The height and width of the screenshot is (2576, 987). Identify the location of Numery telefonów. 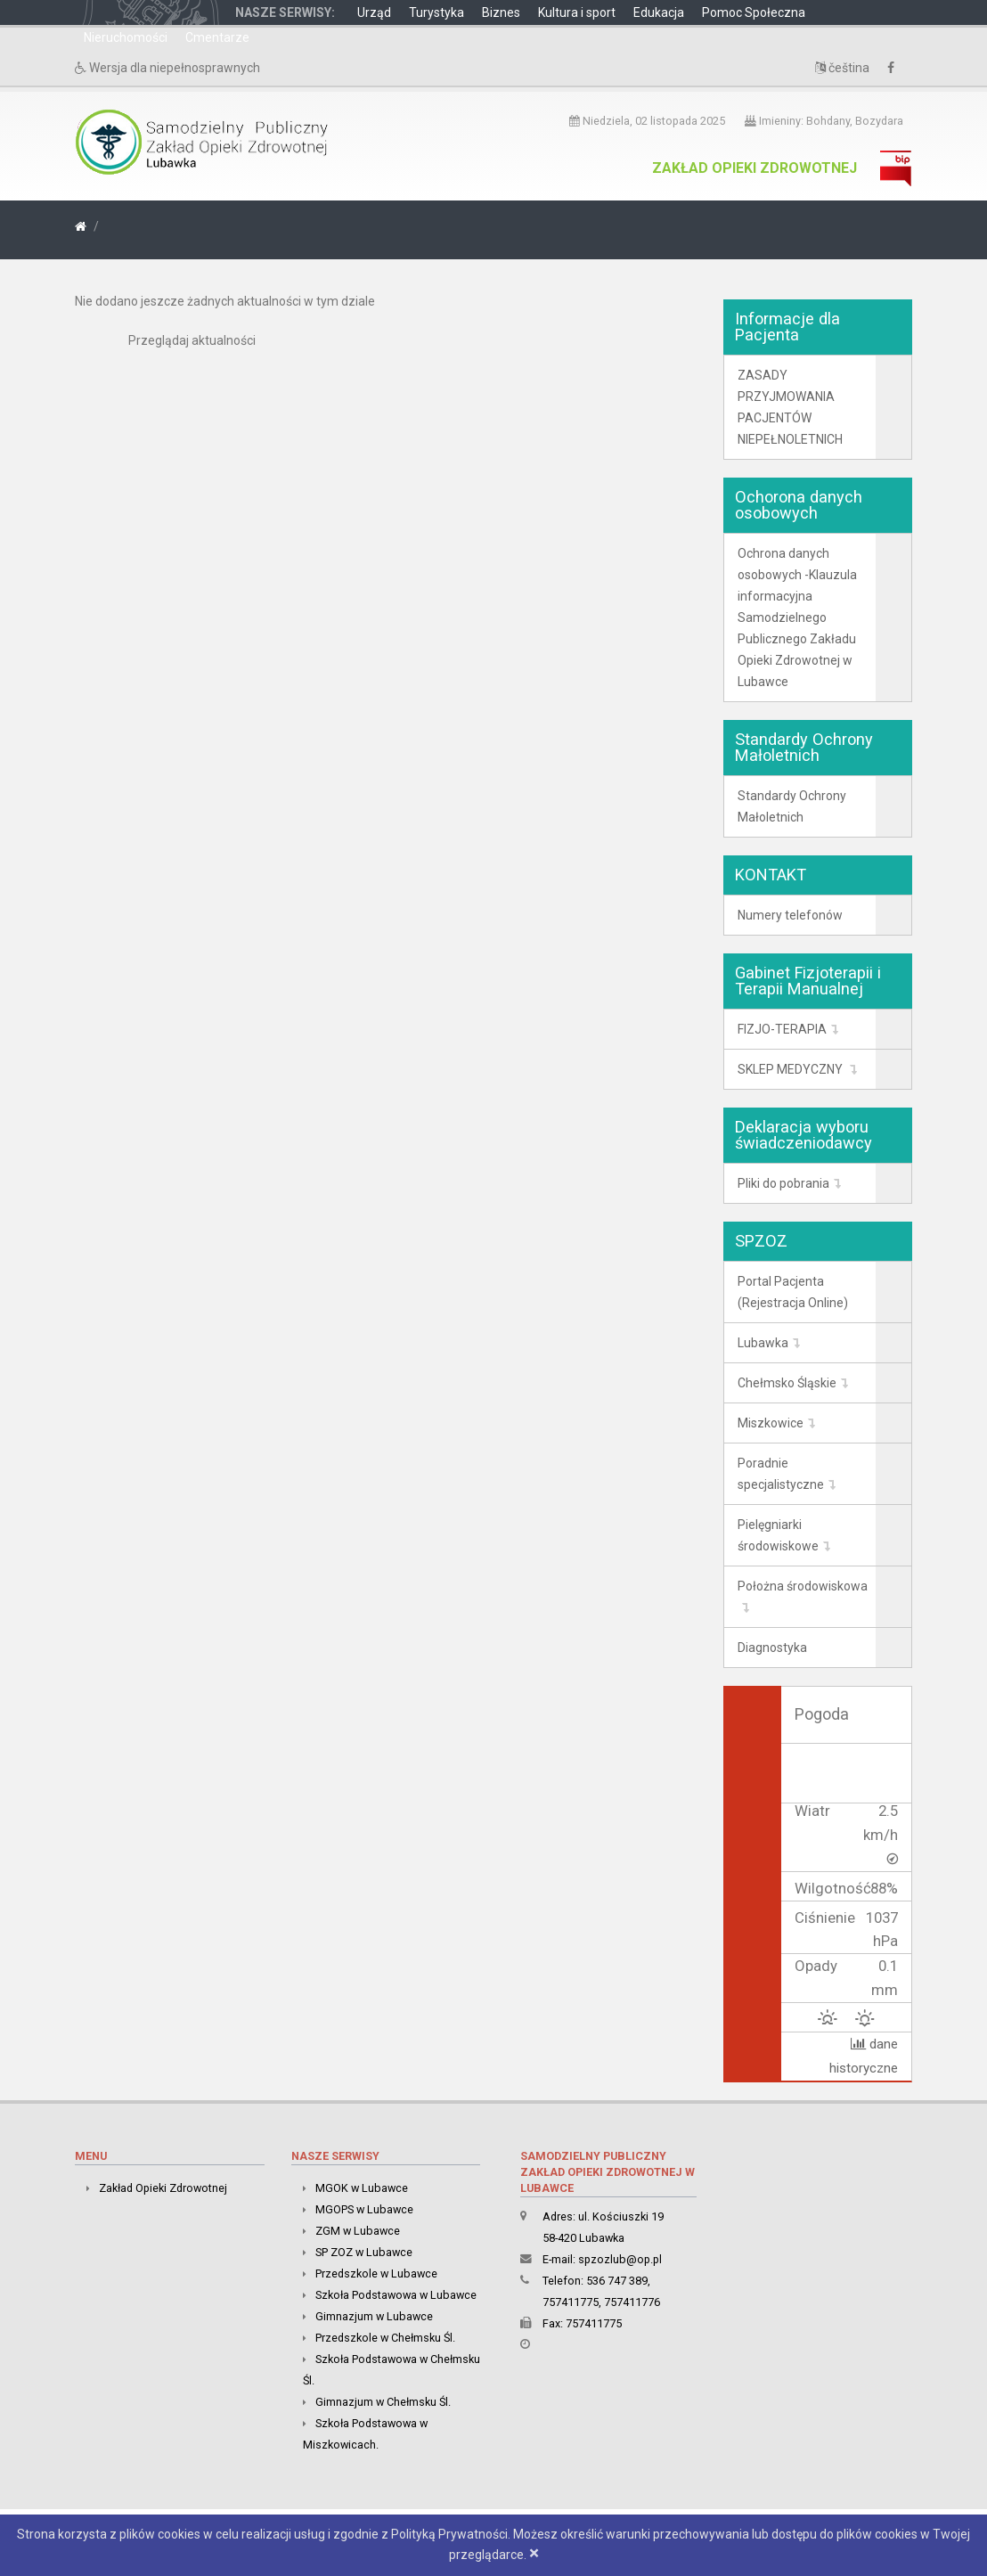
(790, 915).